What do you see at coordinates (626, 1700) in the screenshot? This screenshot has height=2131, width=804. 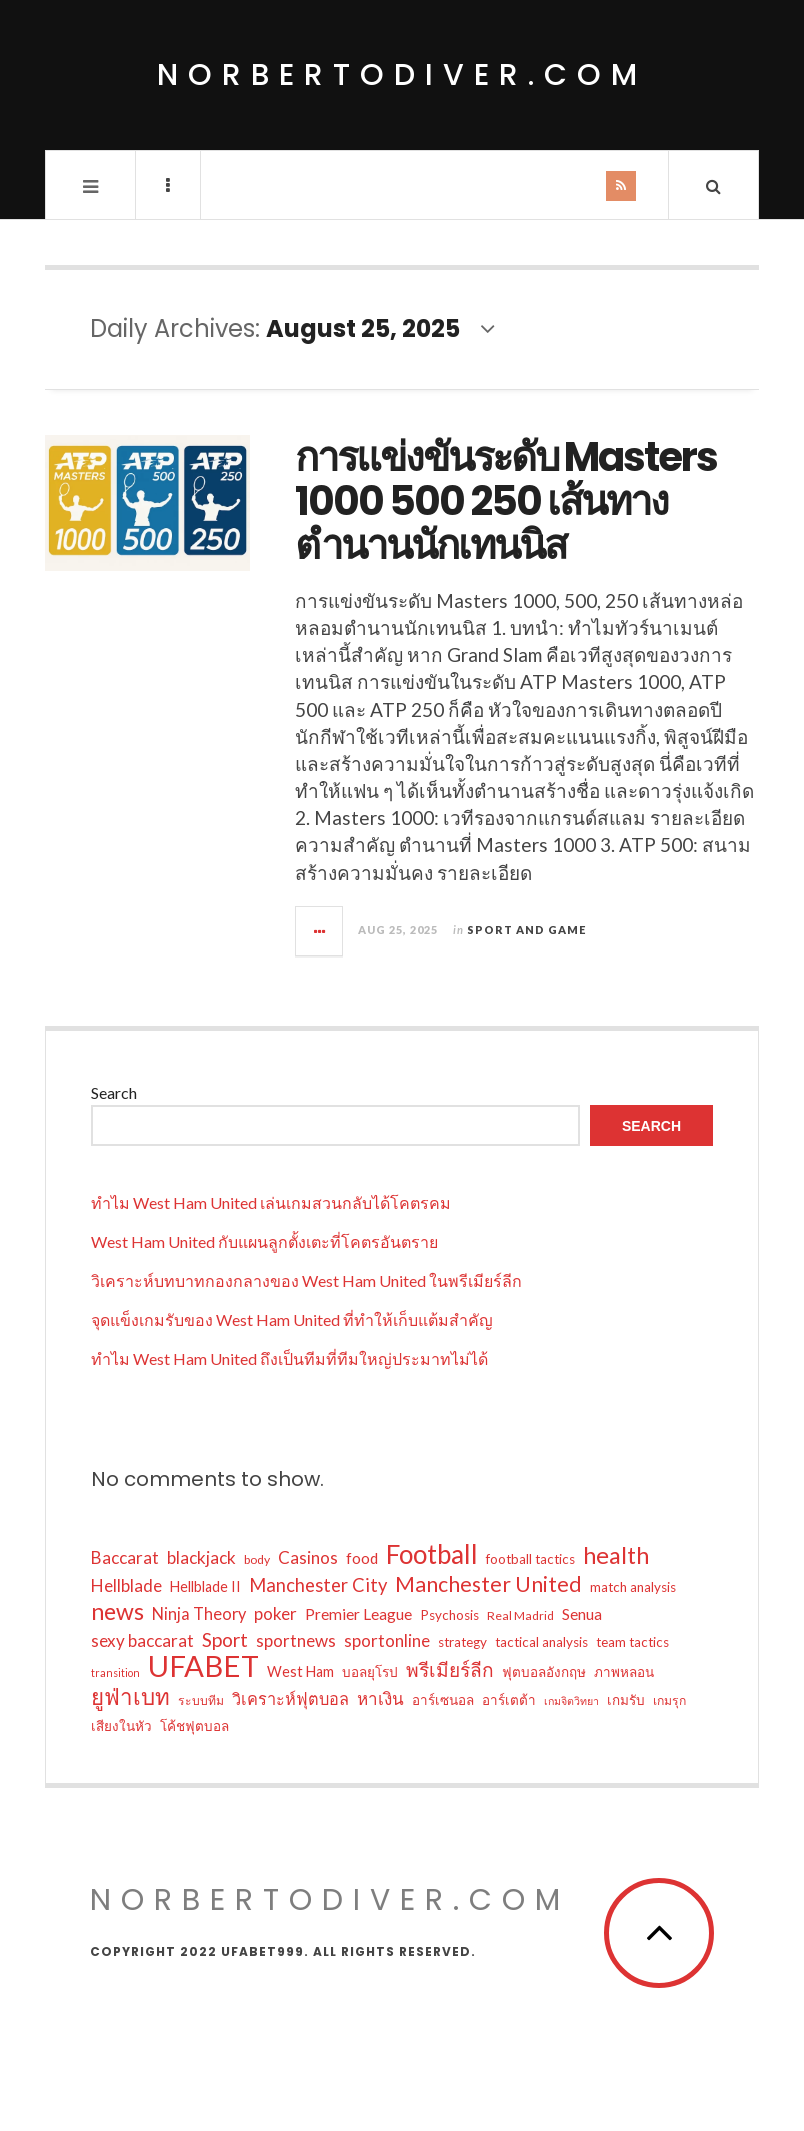 I see `เกมรับ [เกมรับ (6 items)]` at bounding box center [626, 1700].